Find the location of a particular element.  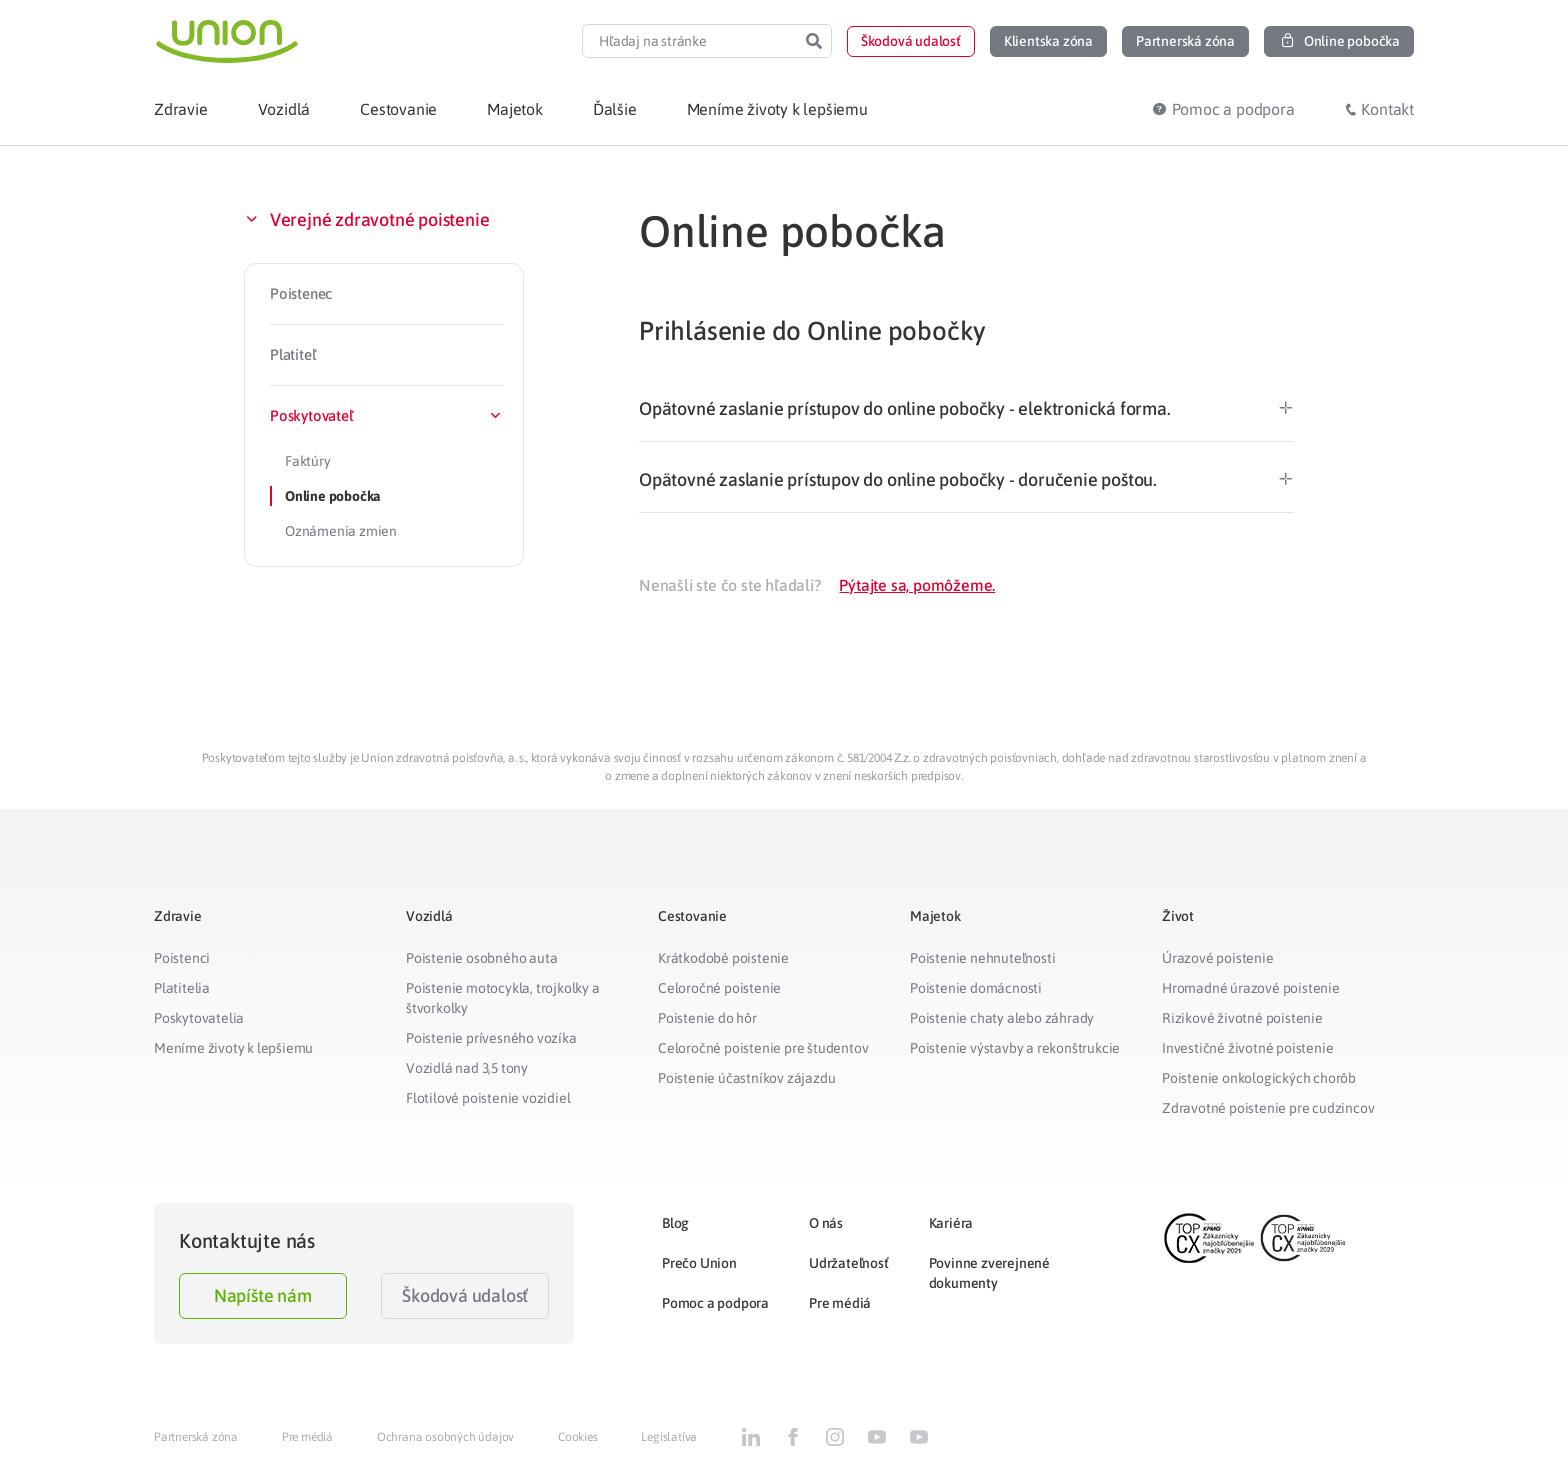

Poskytovatelia is located at coordinates (199, 1018).